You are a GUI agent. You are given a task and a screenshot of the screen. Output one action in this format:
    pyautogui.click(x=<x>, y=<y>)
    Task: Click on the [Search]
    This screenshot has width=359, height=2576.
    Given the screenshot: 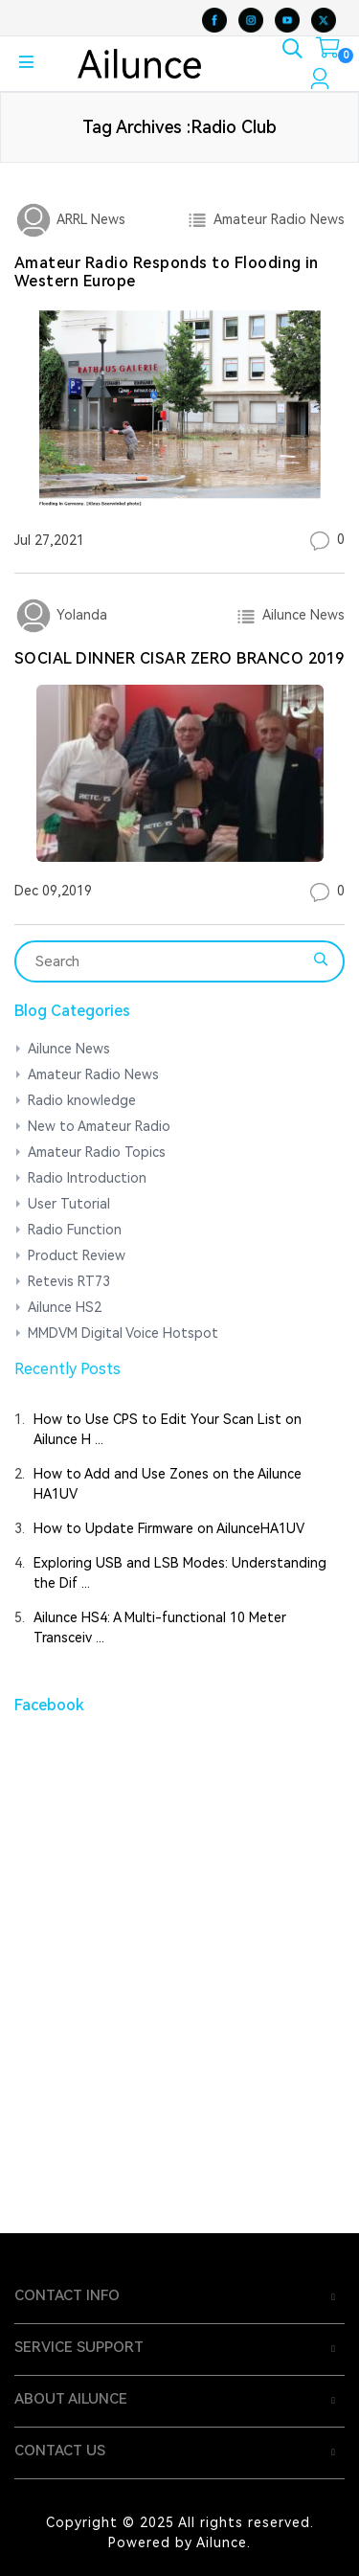 What is the action you would take?
    pyautogui.click(x=167, y=961)
    